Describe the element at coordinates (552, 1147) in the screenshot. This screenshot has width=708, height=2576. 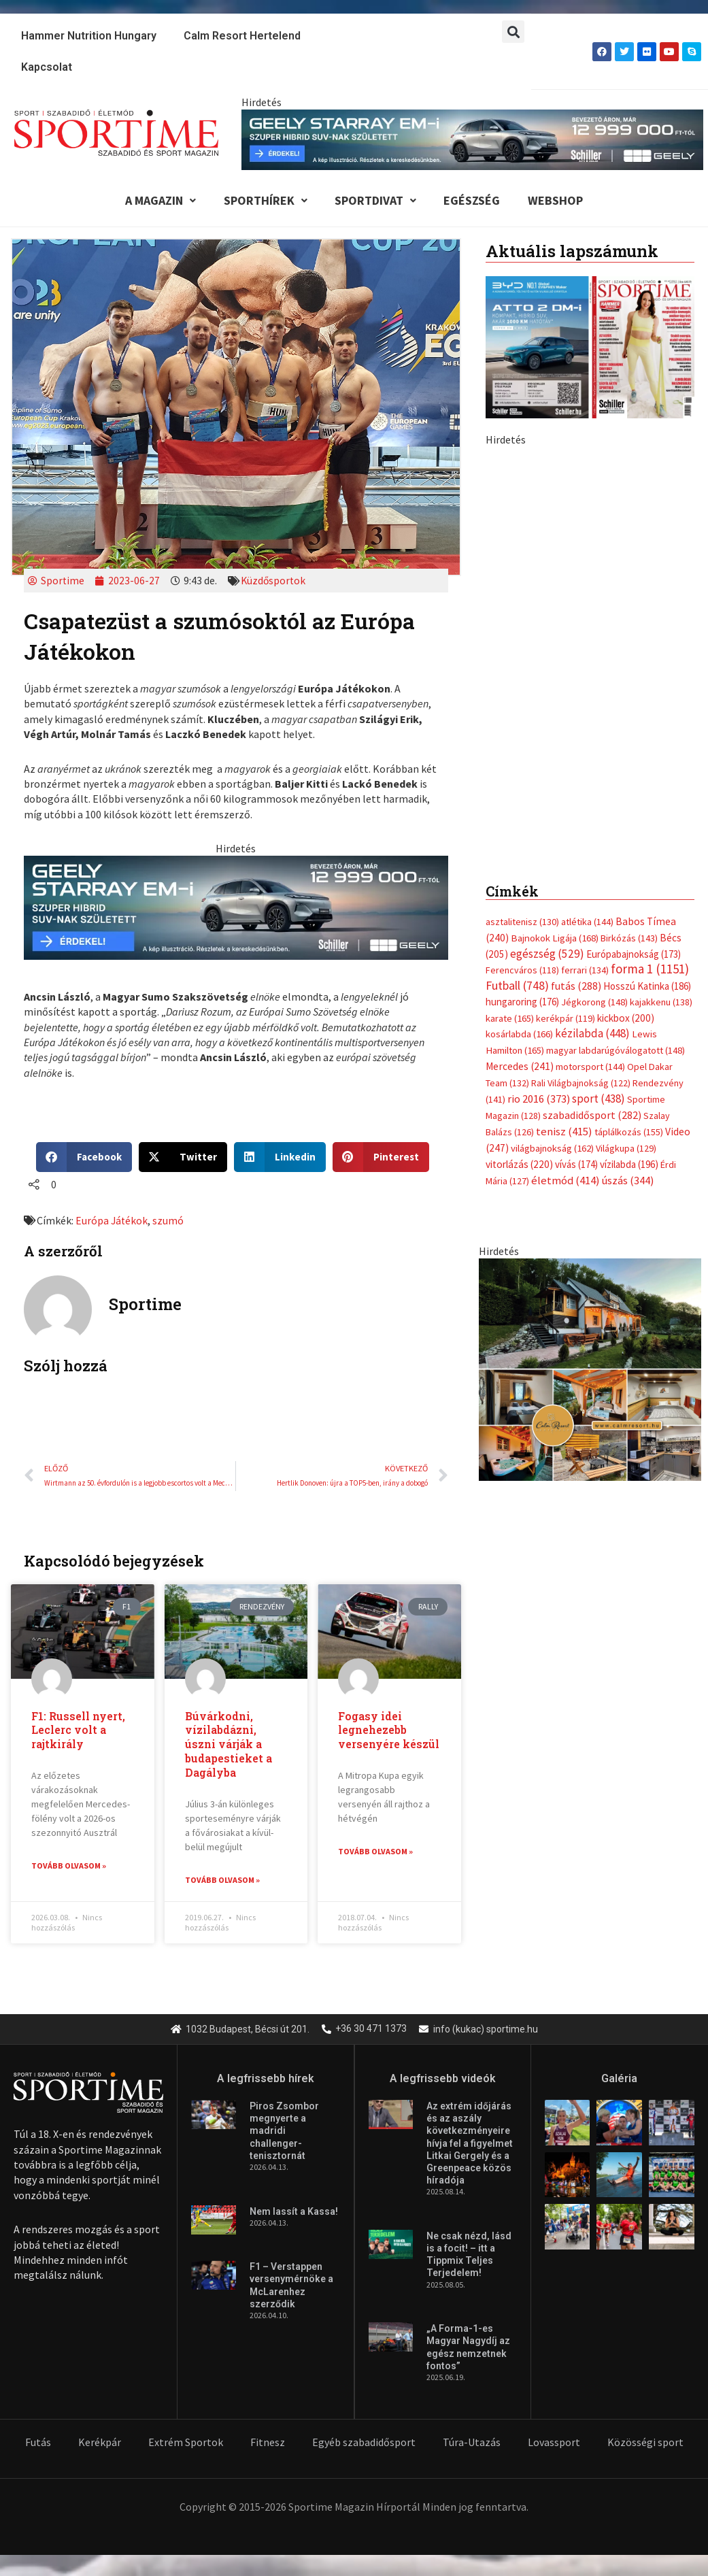
I see `világbajnokság [világbajnokság (162 elem)]` at that location.